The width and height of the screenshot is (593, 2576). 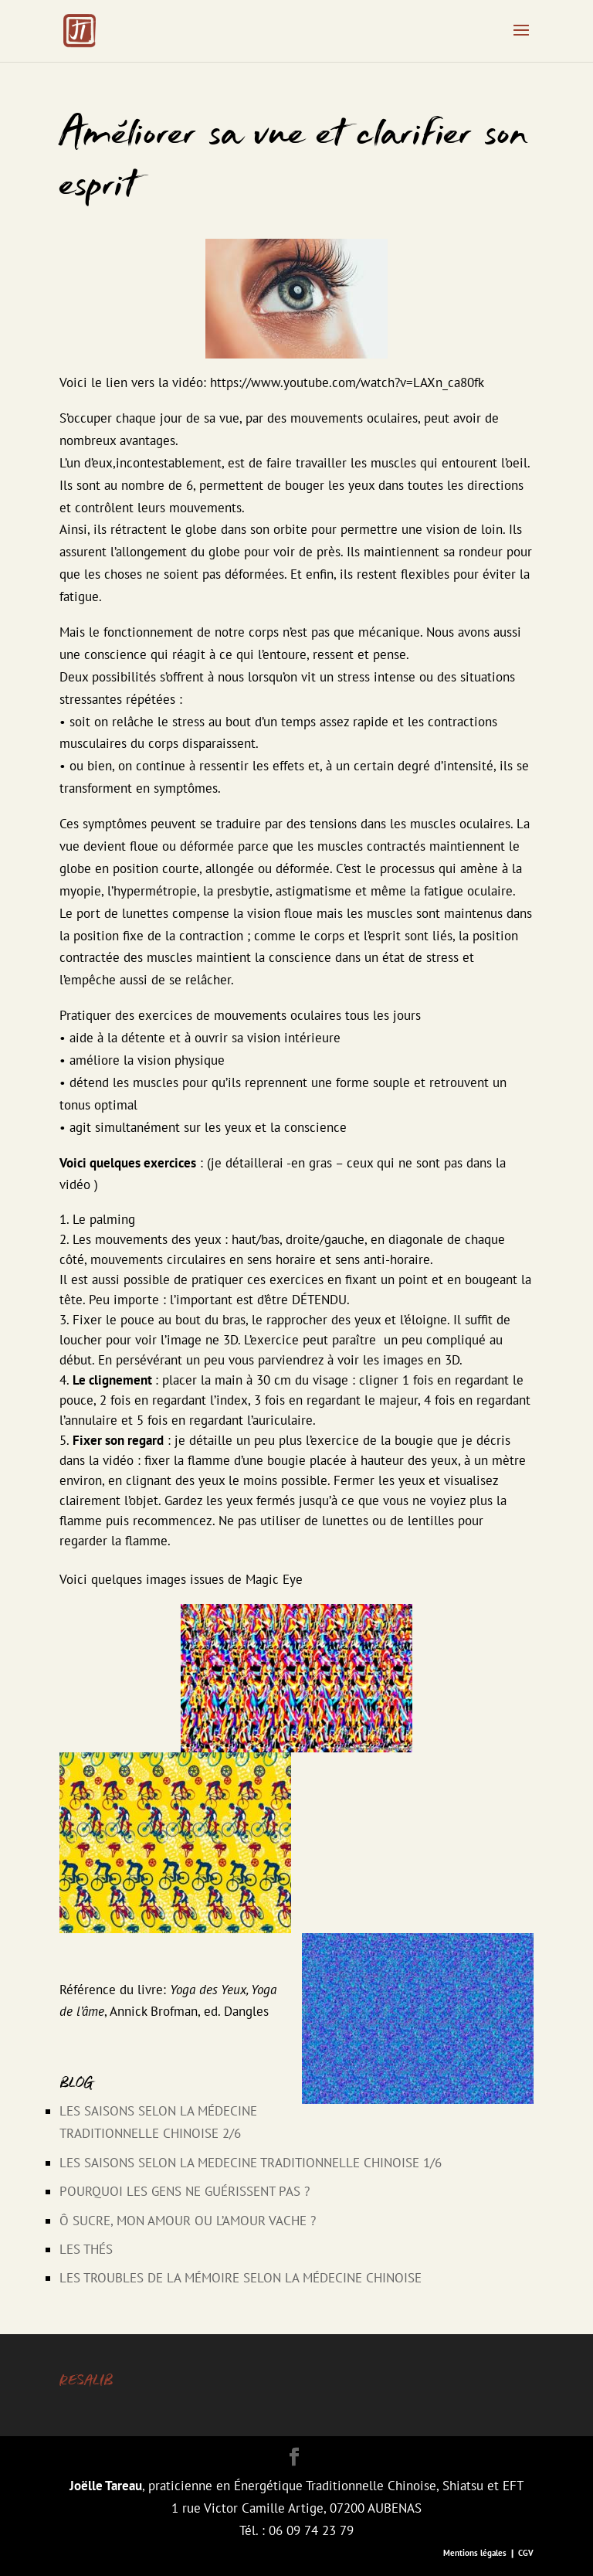 What do you see at coordinates (86, 2249) in the screenshot?
I see `Les thés` at bounding box center [86, 2249].